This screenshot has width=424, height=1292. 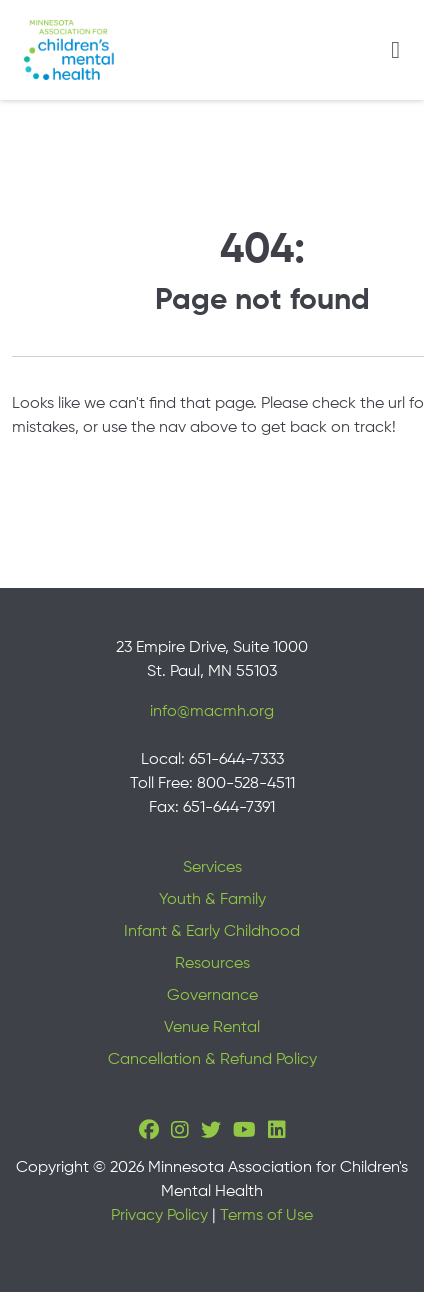 I want to click on Resources, so click(x=212, y=964).